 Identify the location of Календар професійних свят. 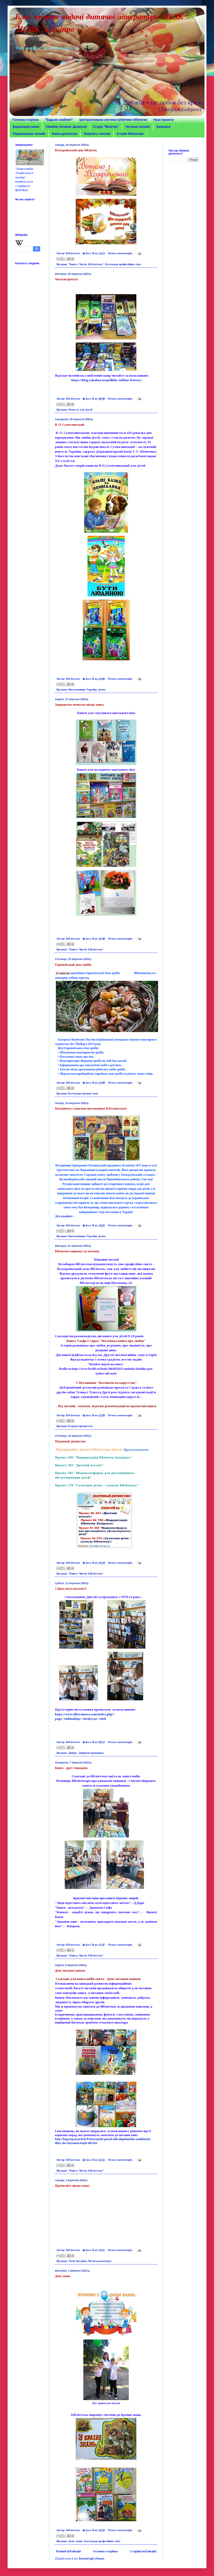
(123, 264).